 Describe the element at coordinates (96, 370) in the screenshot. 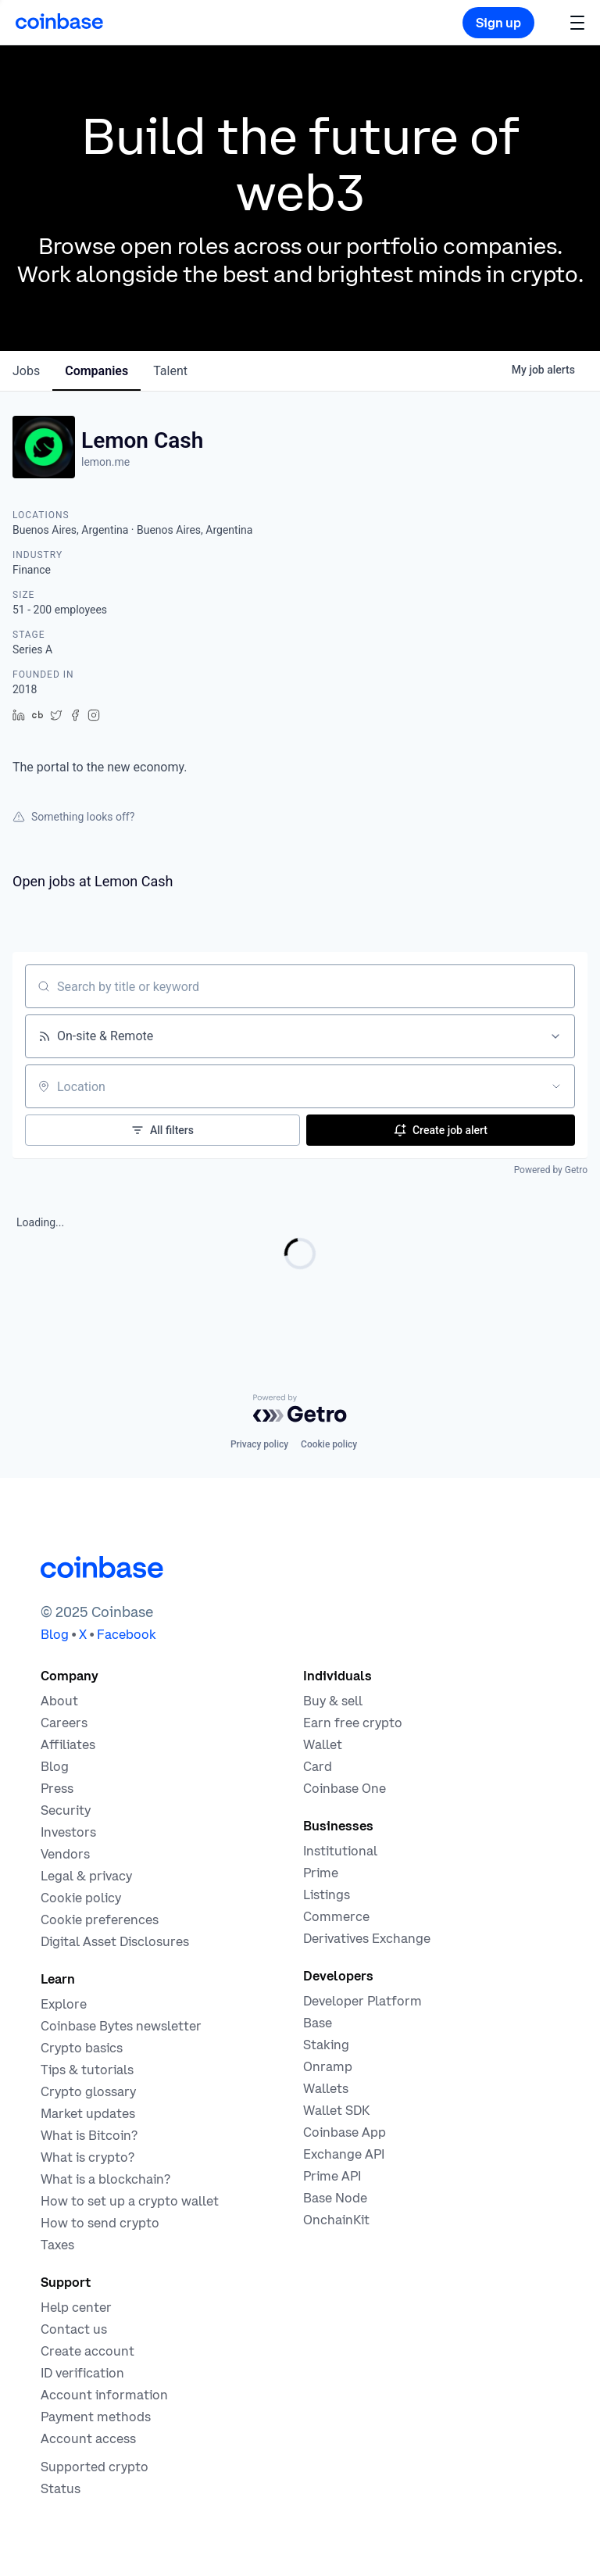

I see `companies` at that location.